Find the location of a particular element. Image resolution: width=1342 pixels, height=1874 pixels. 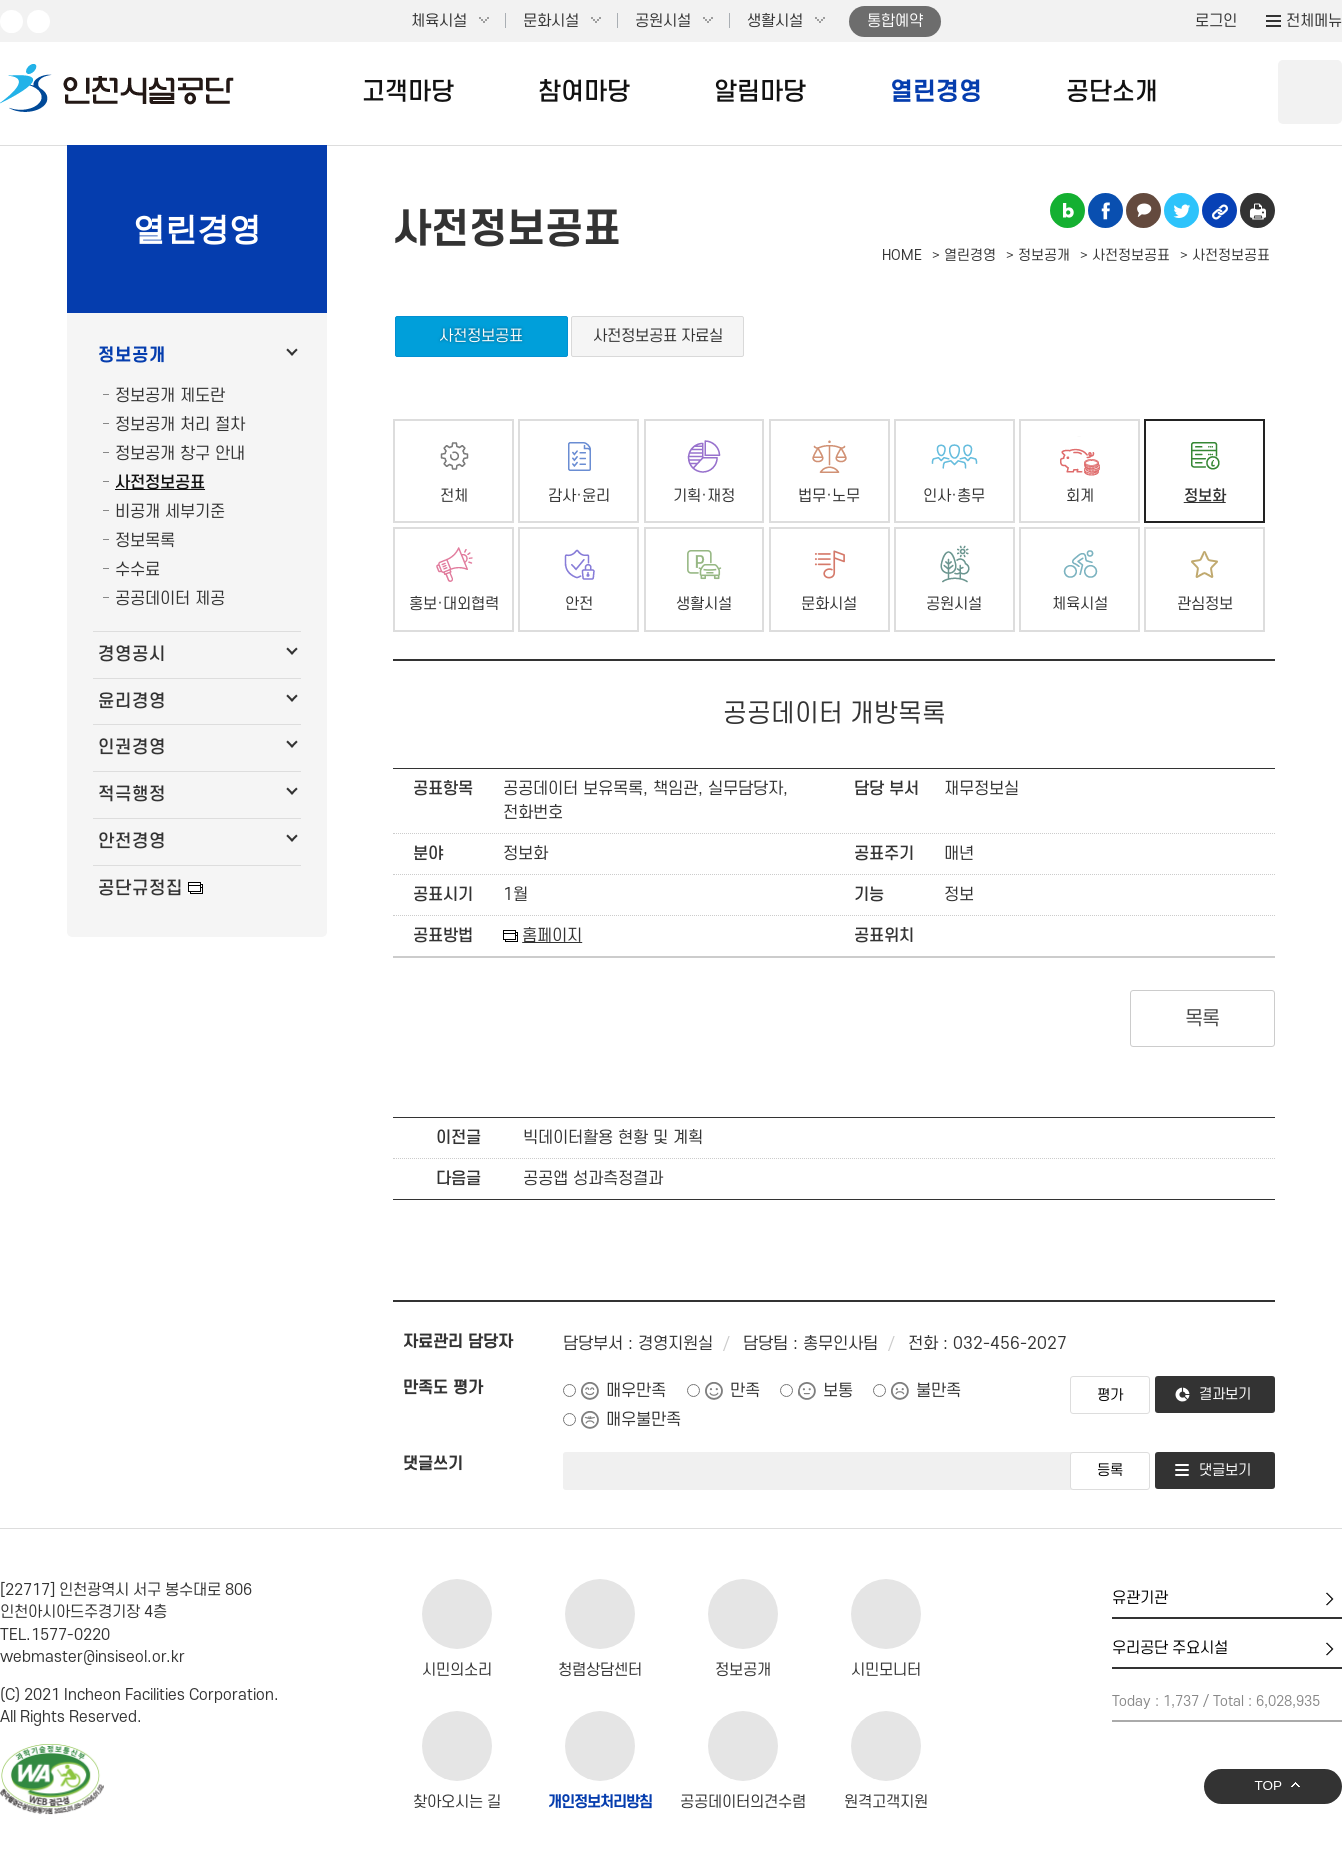

댓글보기 is located at coordinates (1225, 1470).